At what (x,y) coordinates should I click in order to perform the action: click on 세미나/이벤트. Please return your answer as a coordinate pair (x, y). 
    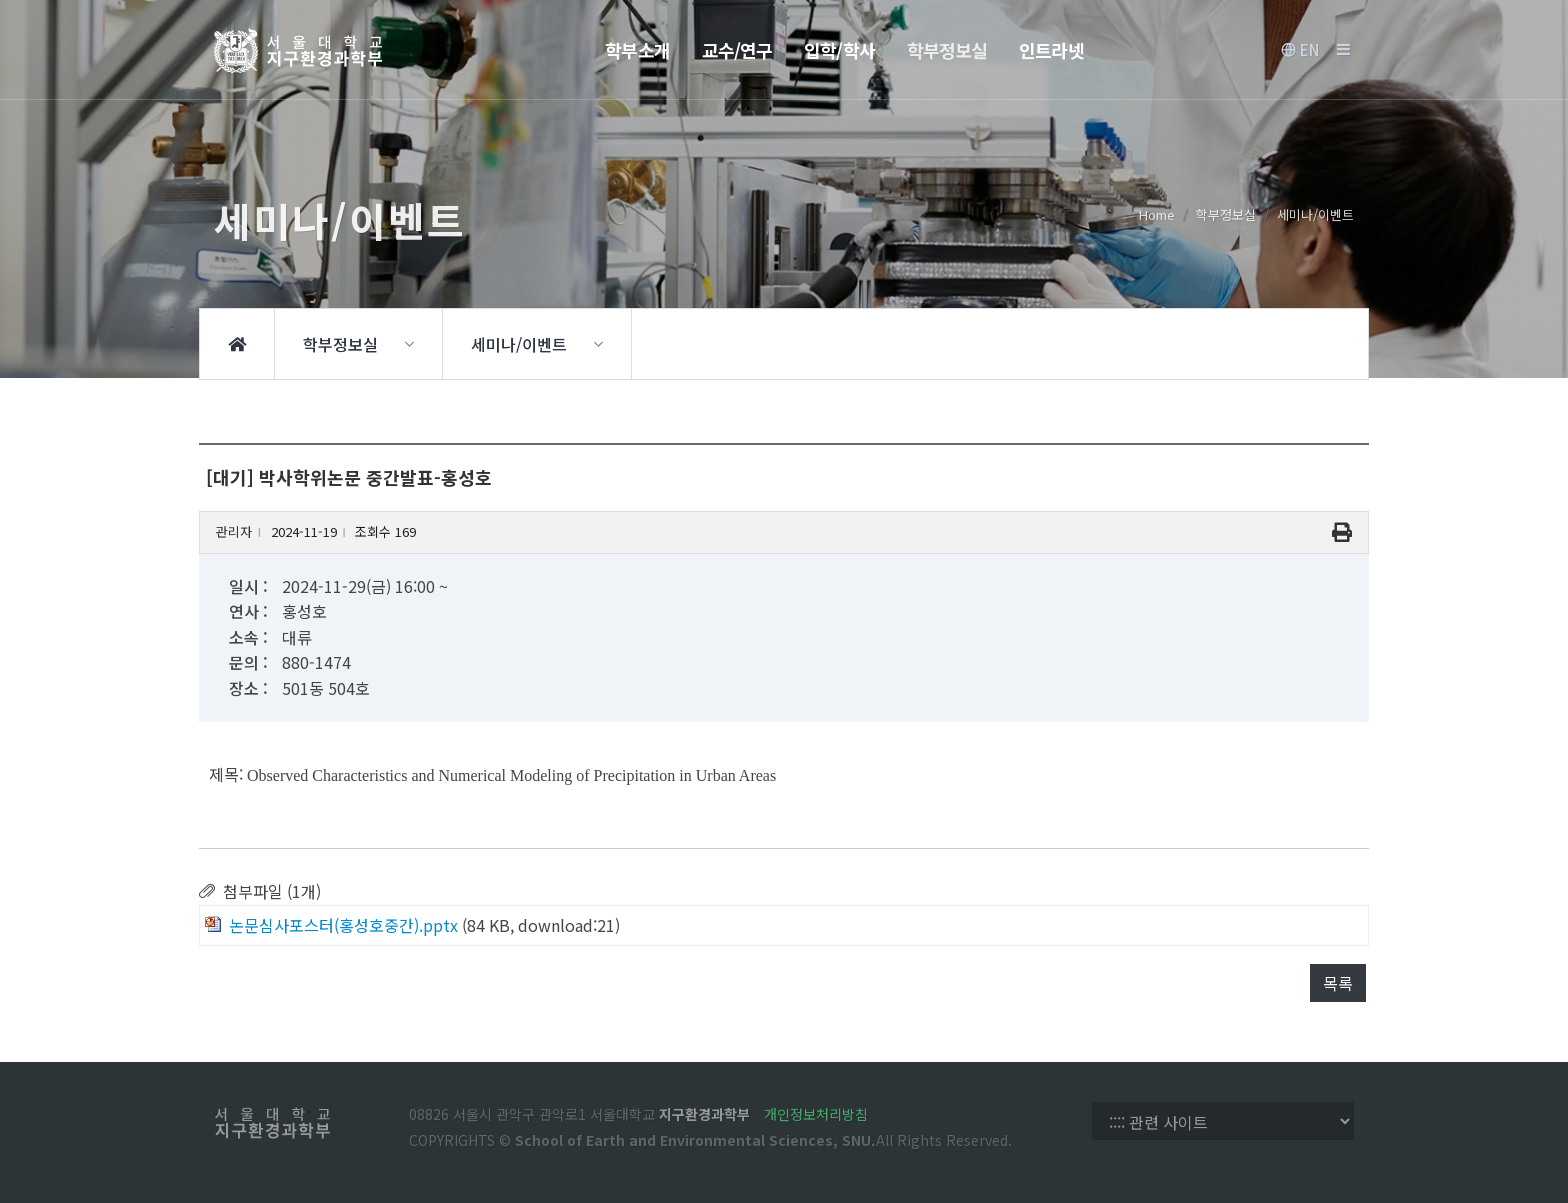
    Looking at the image, I should click on (1315, 214).